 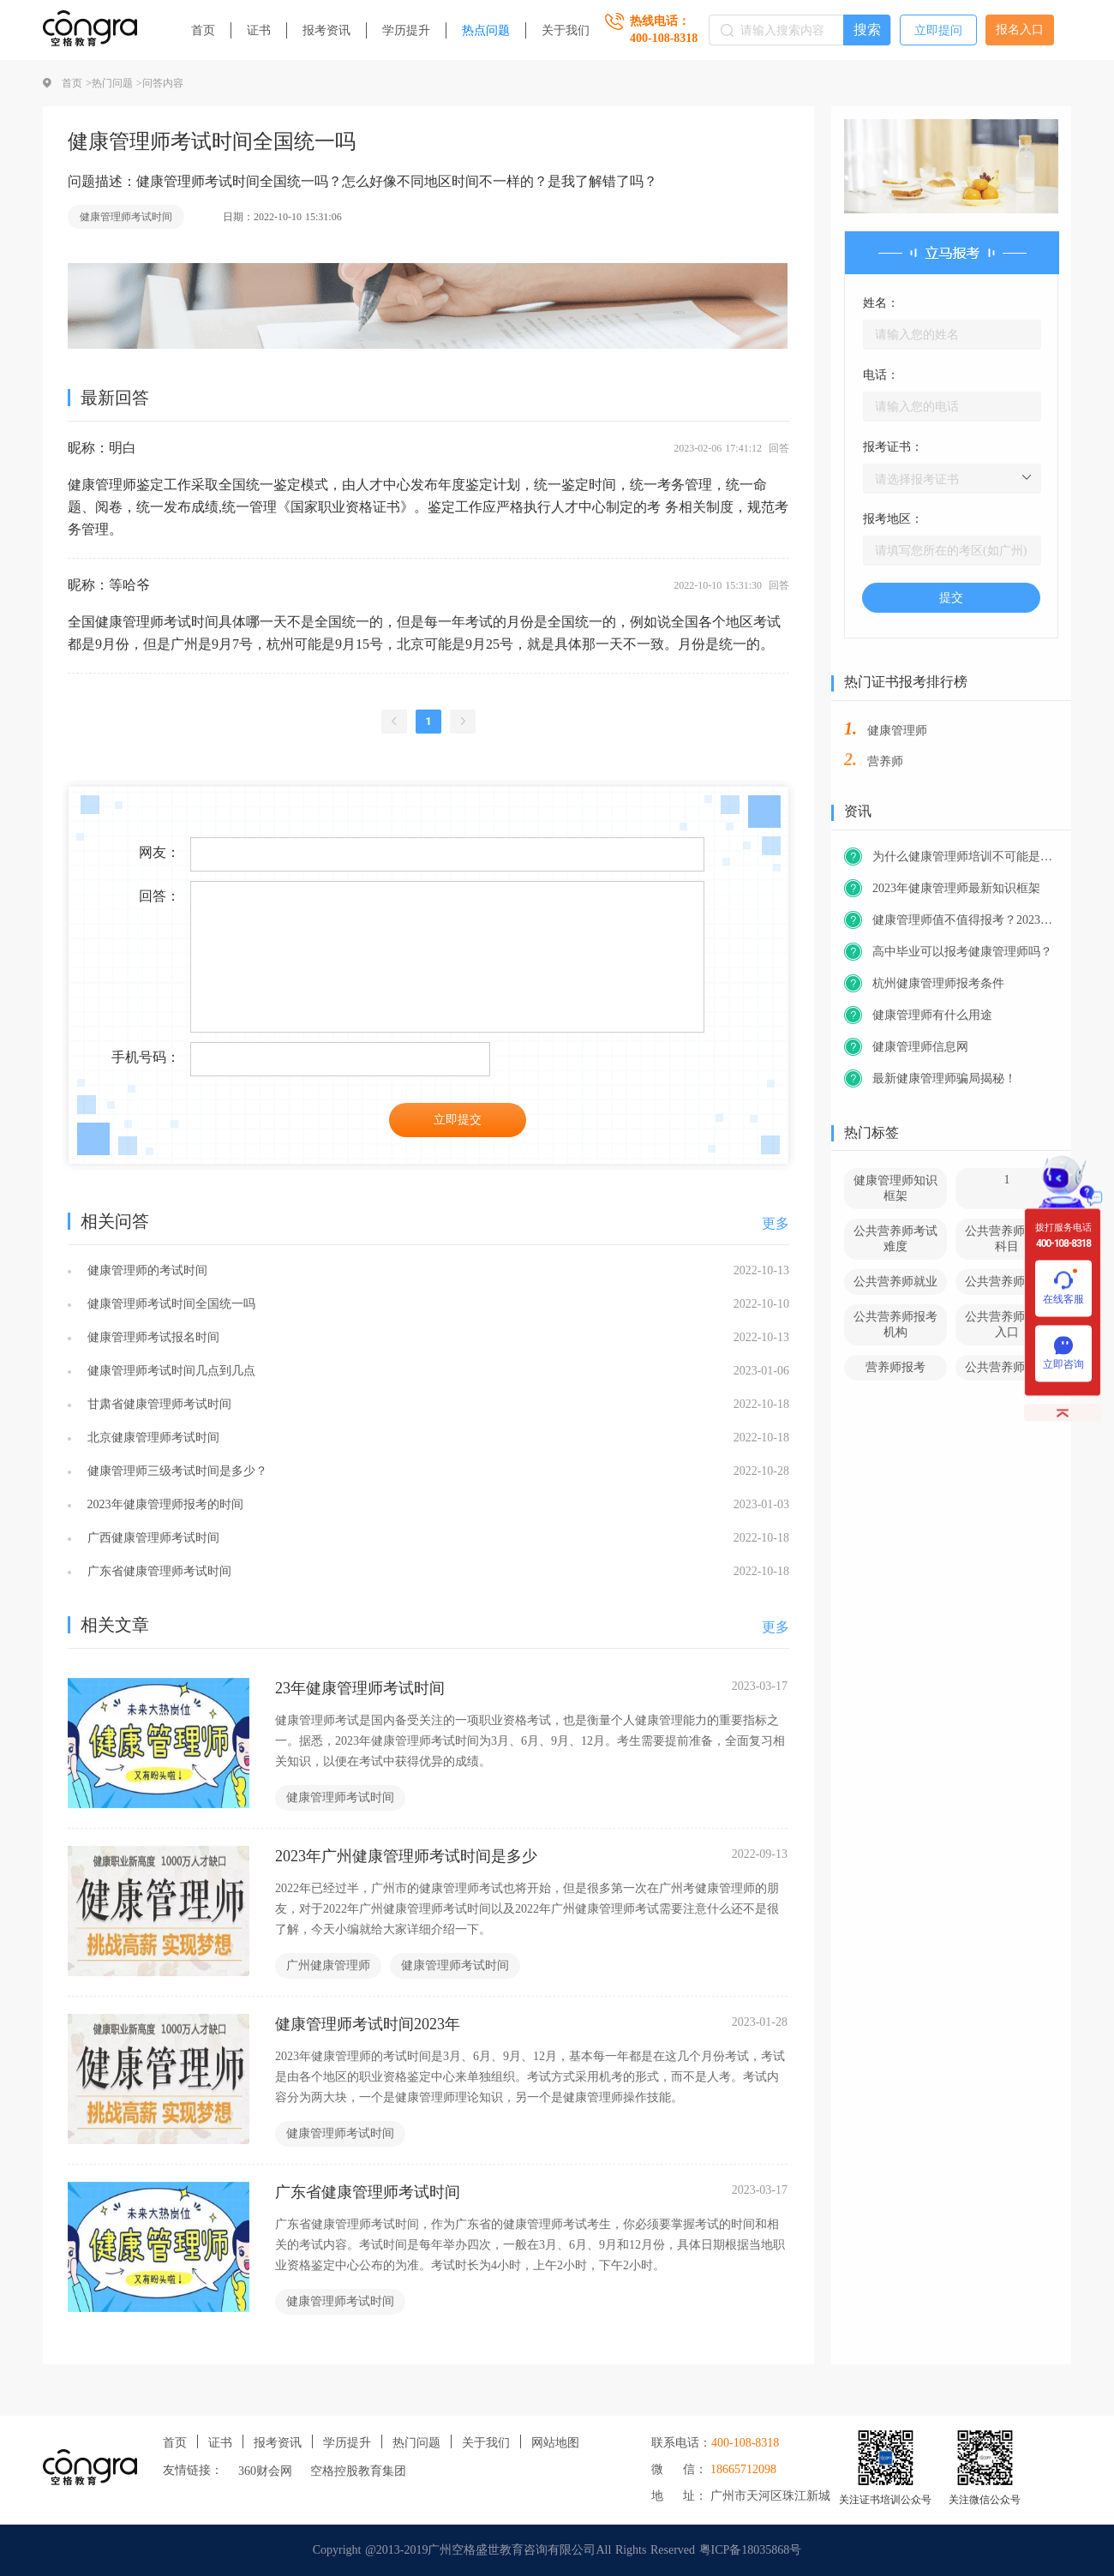 What do you see at coordinates (1007, 1281) in the screenshot?
I see `公共营养师前景` at bounding box center [1007, 1281].